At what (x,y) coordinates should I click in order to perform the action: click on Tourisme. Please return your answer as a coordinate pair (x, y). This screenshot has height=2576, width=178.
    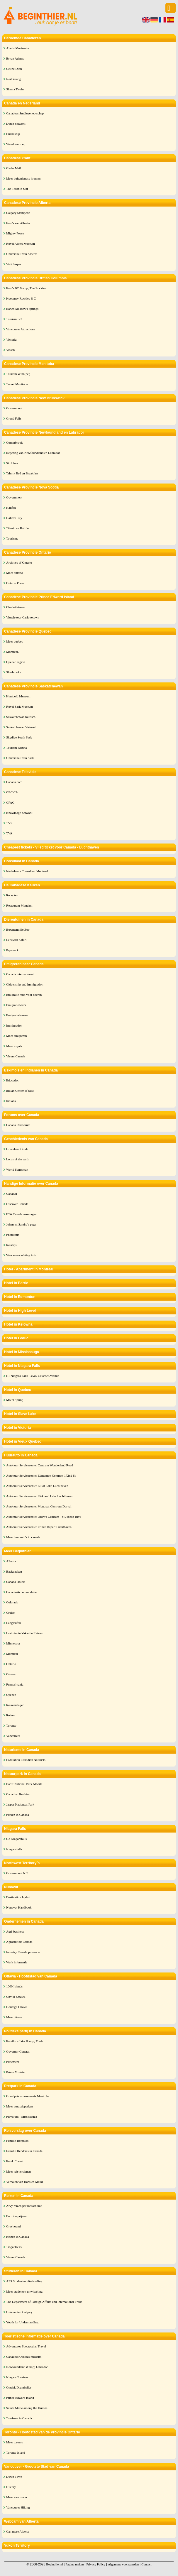
    Looking at the image, I should click on (12, 538).